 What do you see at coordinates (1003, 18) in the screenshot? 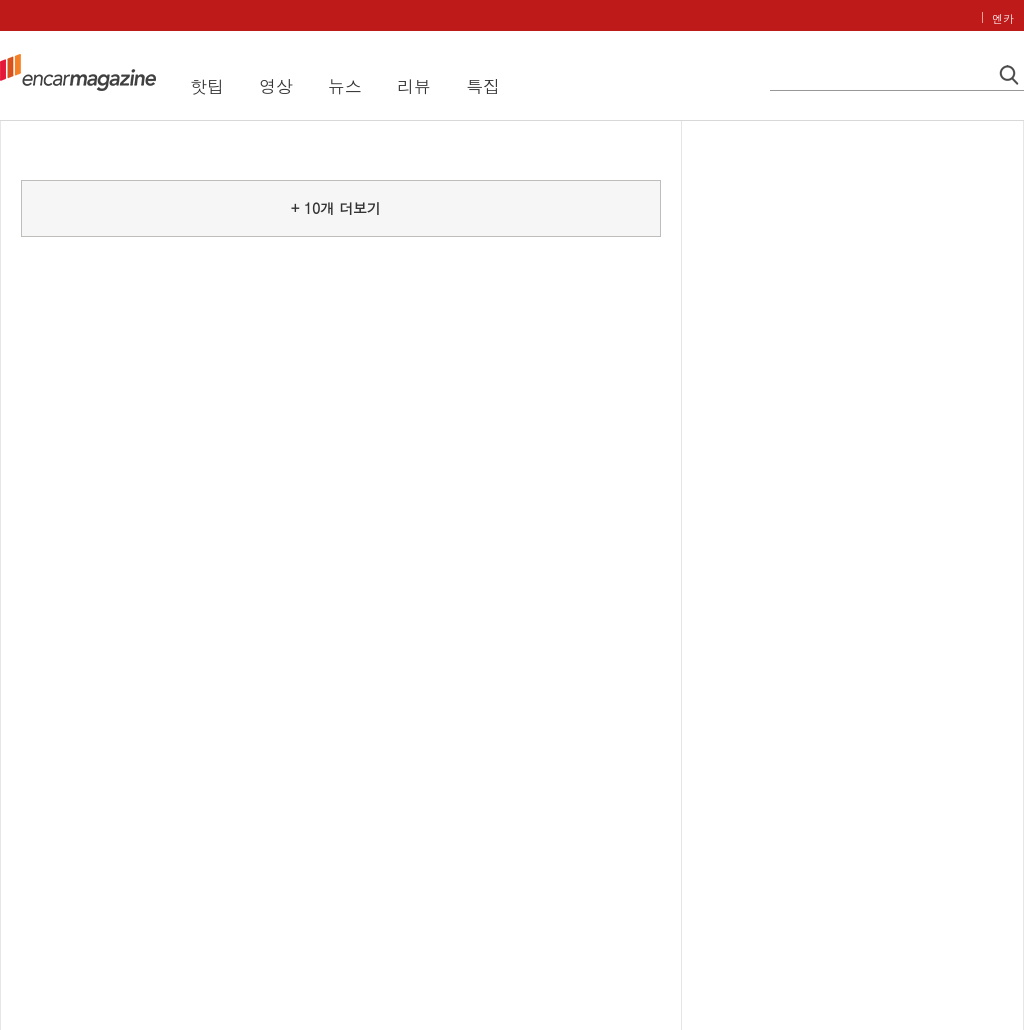
I see `엔카` at bounding box center [1003, 18].